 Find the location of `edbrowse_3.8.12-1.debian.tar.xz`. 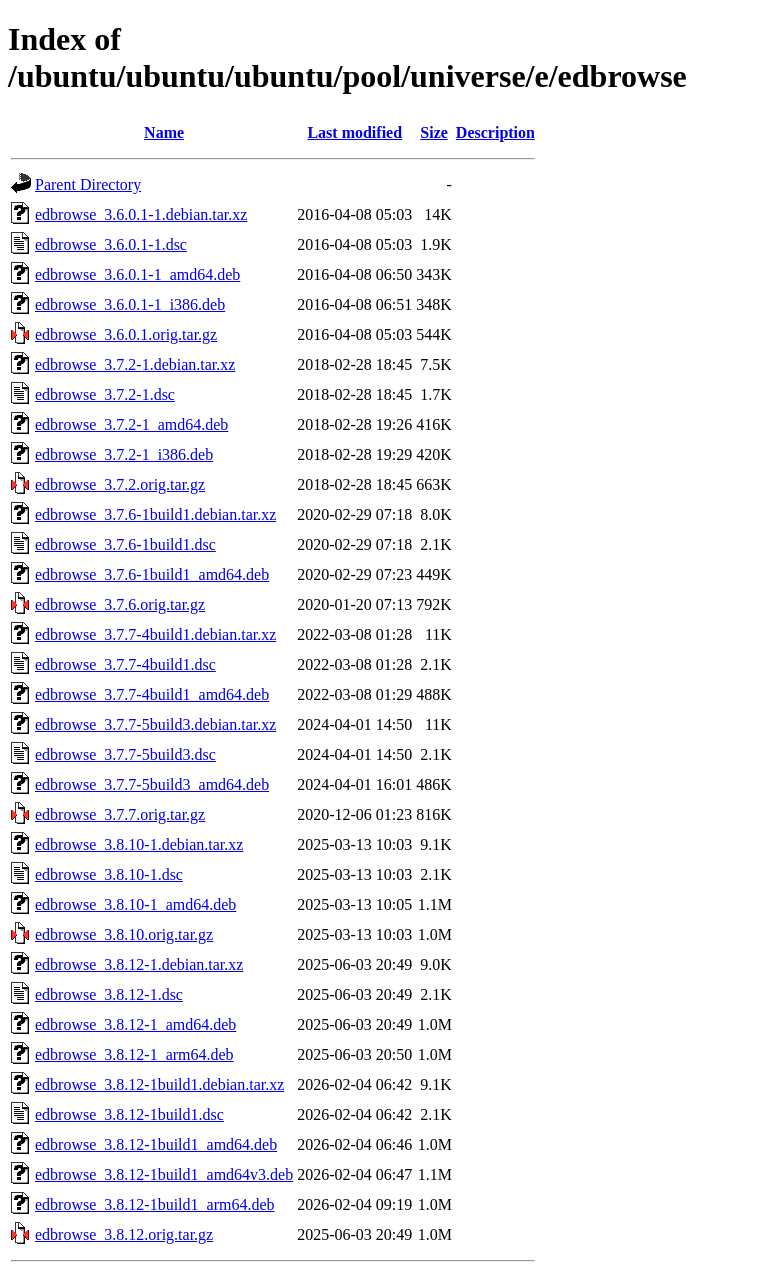

edbrowse_3.8.12-1.debian.tar.xz is located at coordinates (139, 964).